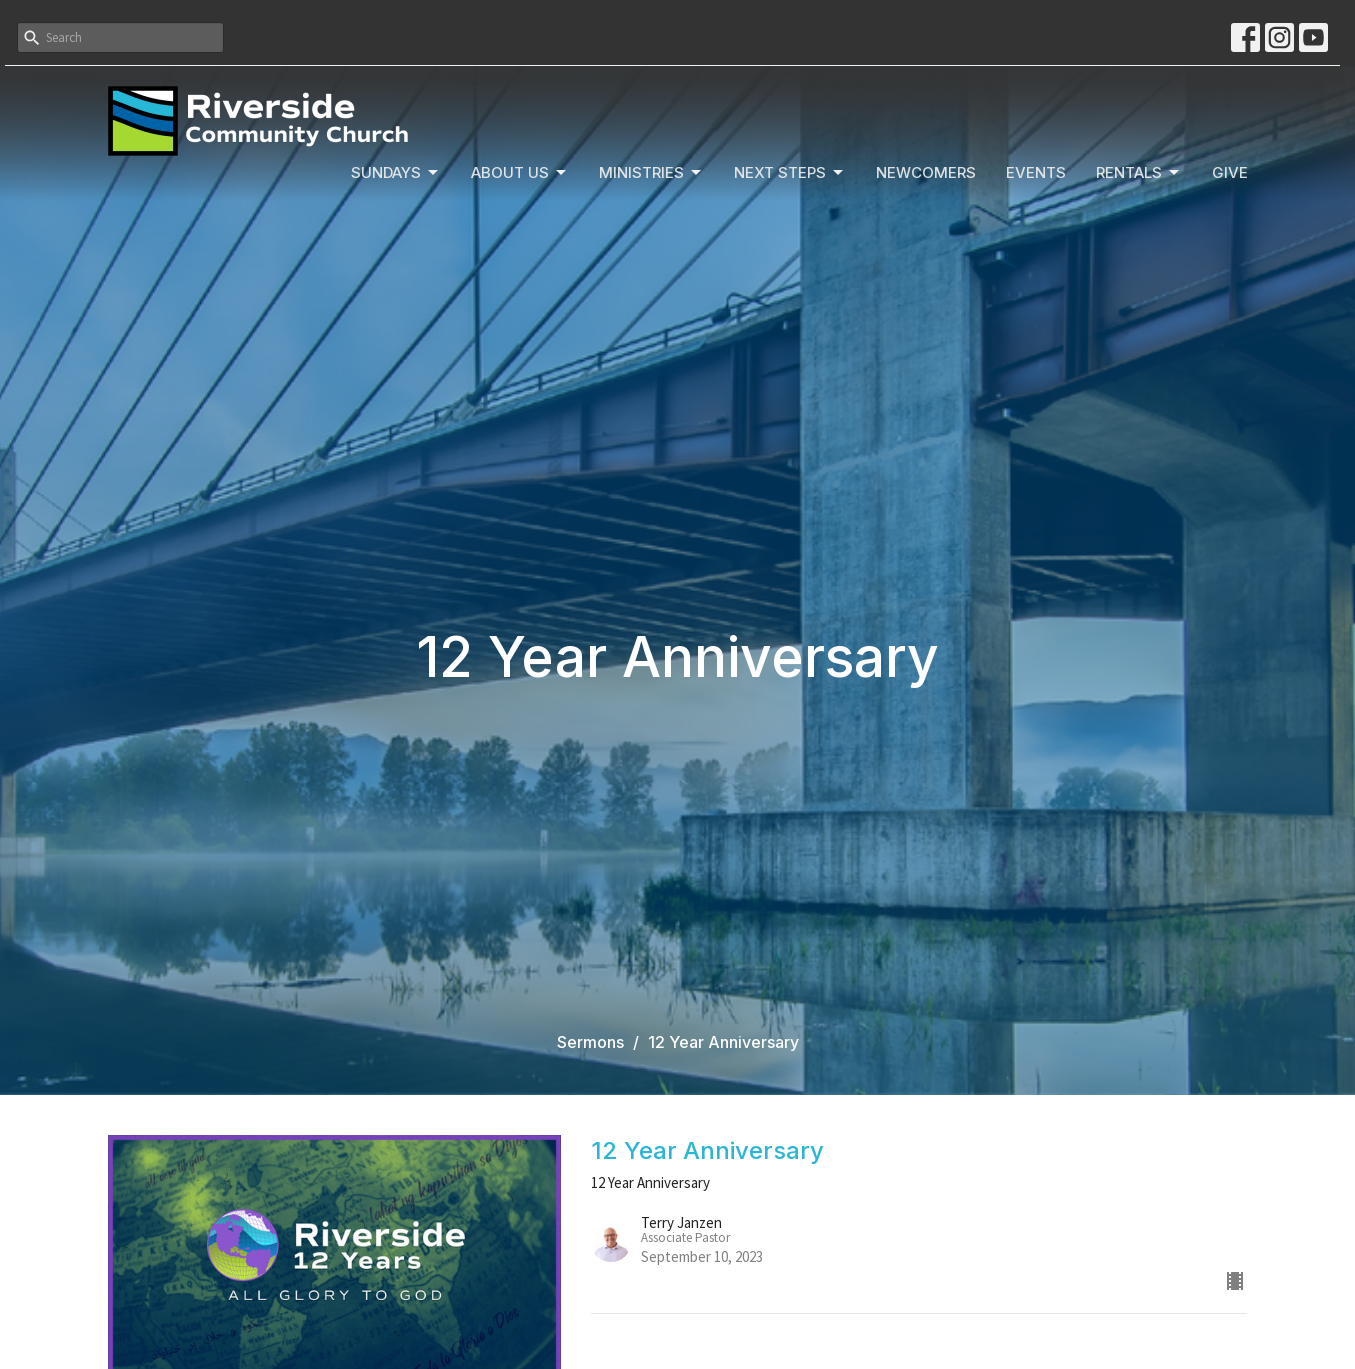 The height and width of the screenshot is (1369, 1355). Describe the element at coordinates (1230, 172) in the screenshot. I see `Give` at that location.